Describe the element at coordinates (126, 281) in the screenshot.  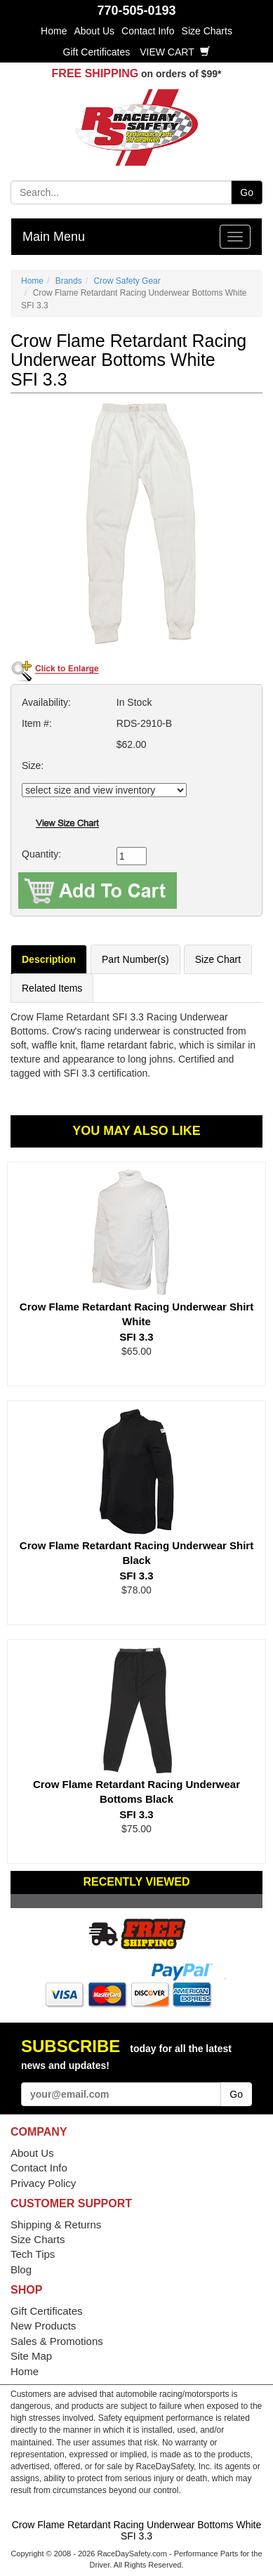
I see `Crow Safety Gear` at that location.